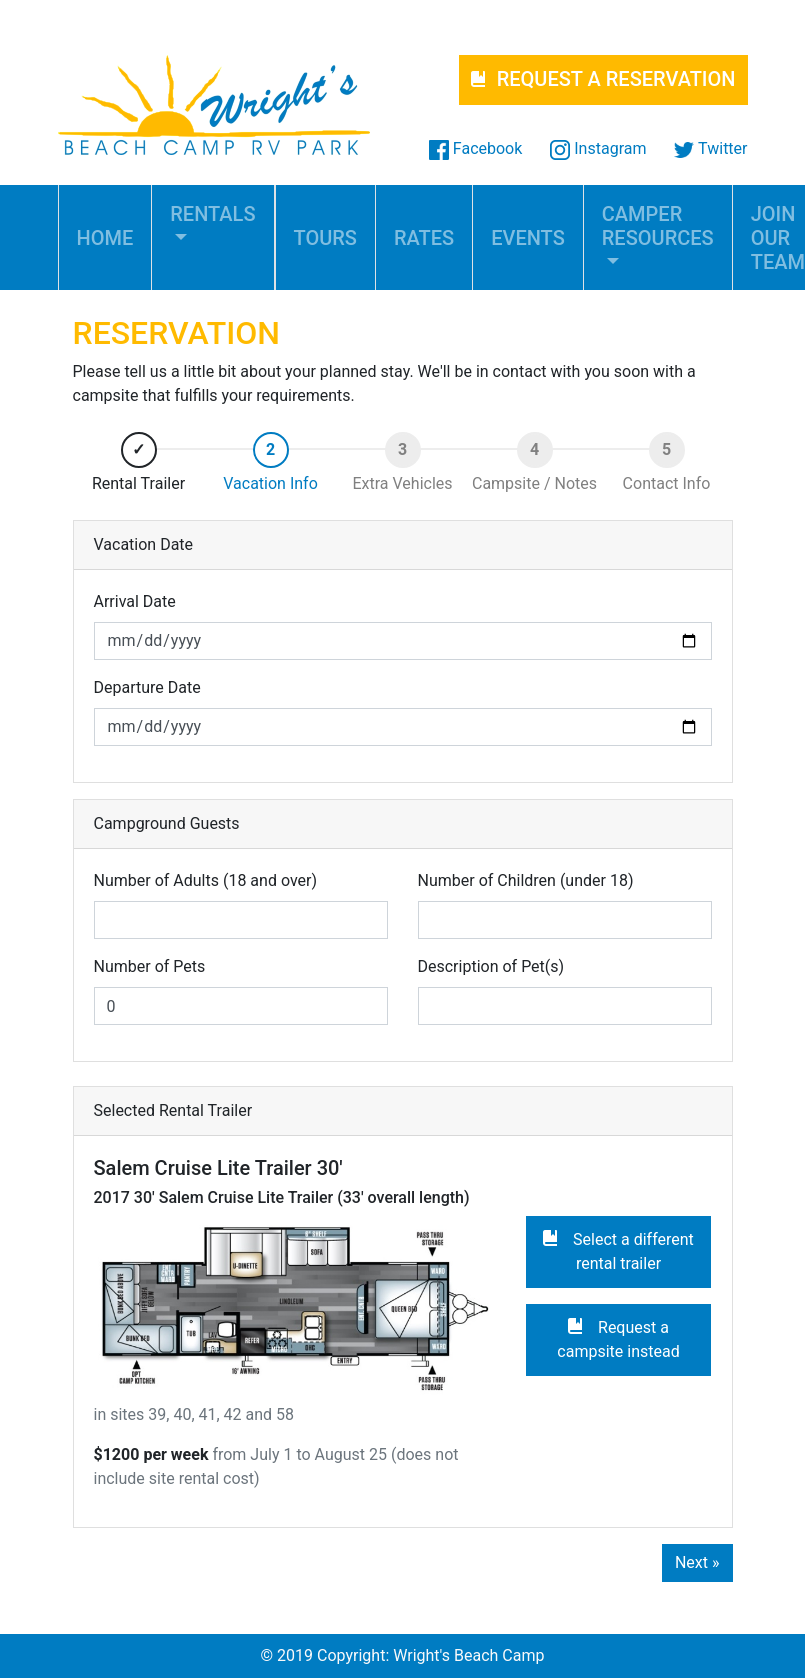 This screenshot has width=805, height=1678. I want to click on Select a different rental trailer, so click(618, 1251).